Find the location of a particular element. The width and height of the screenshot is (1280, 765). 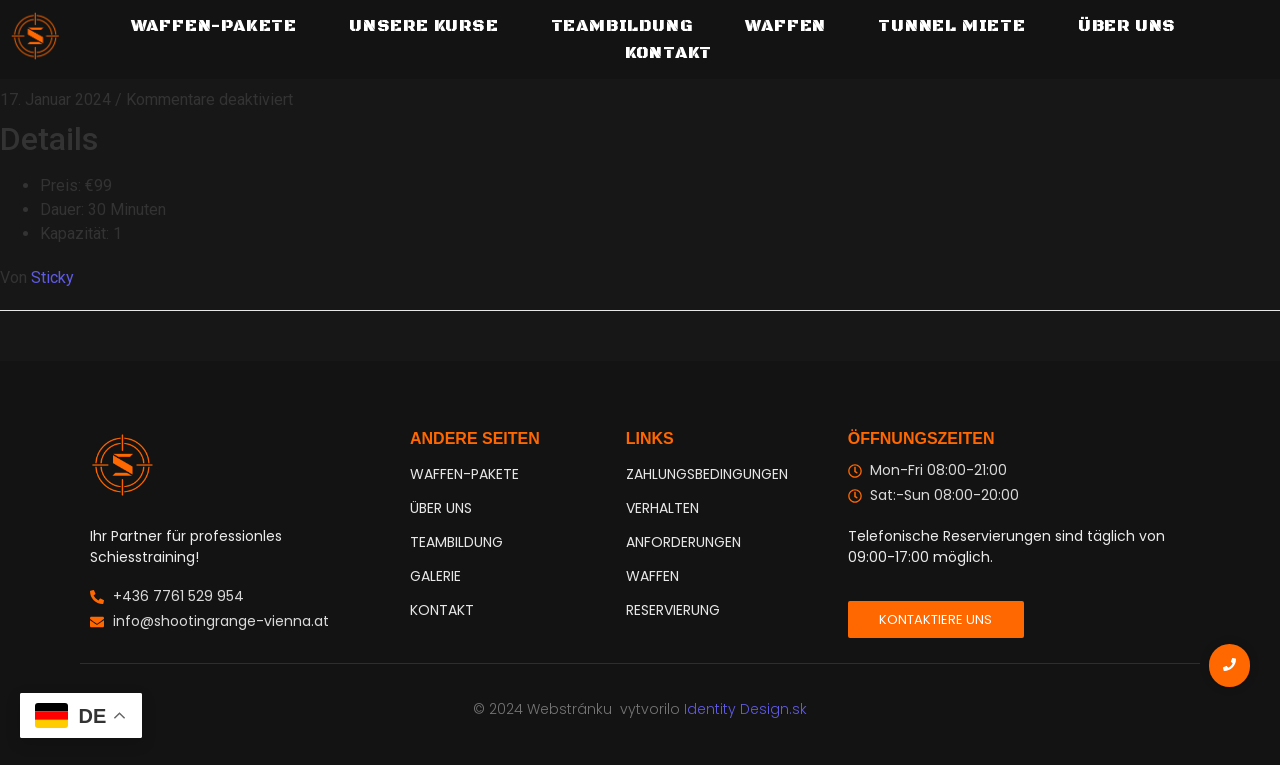

ZAHLUNGSBEDINGUNGEN is located at coordinates (707, 474).